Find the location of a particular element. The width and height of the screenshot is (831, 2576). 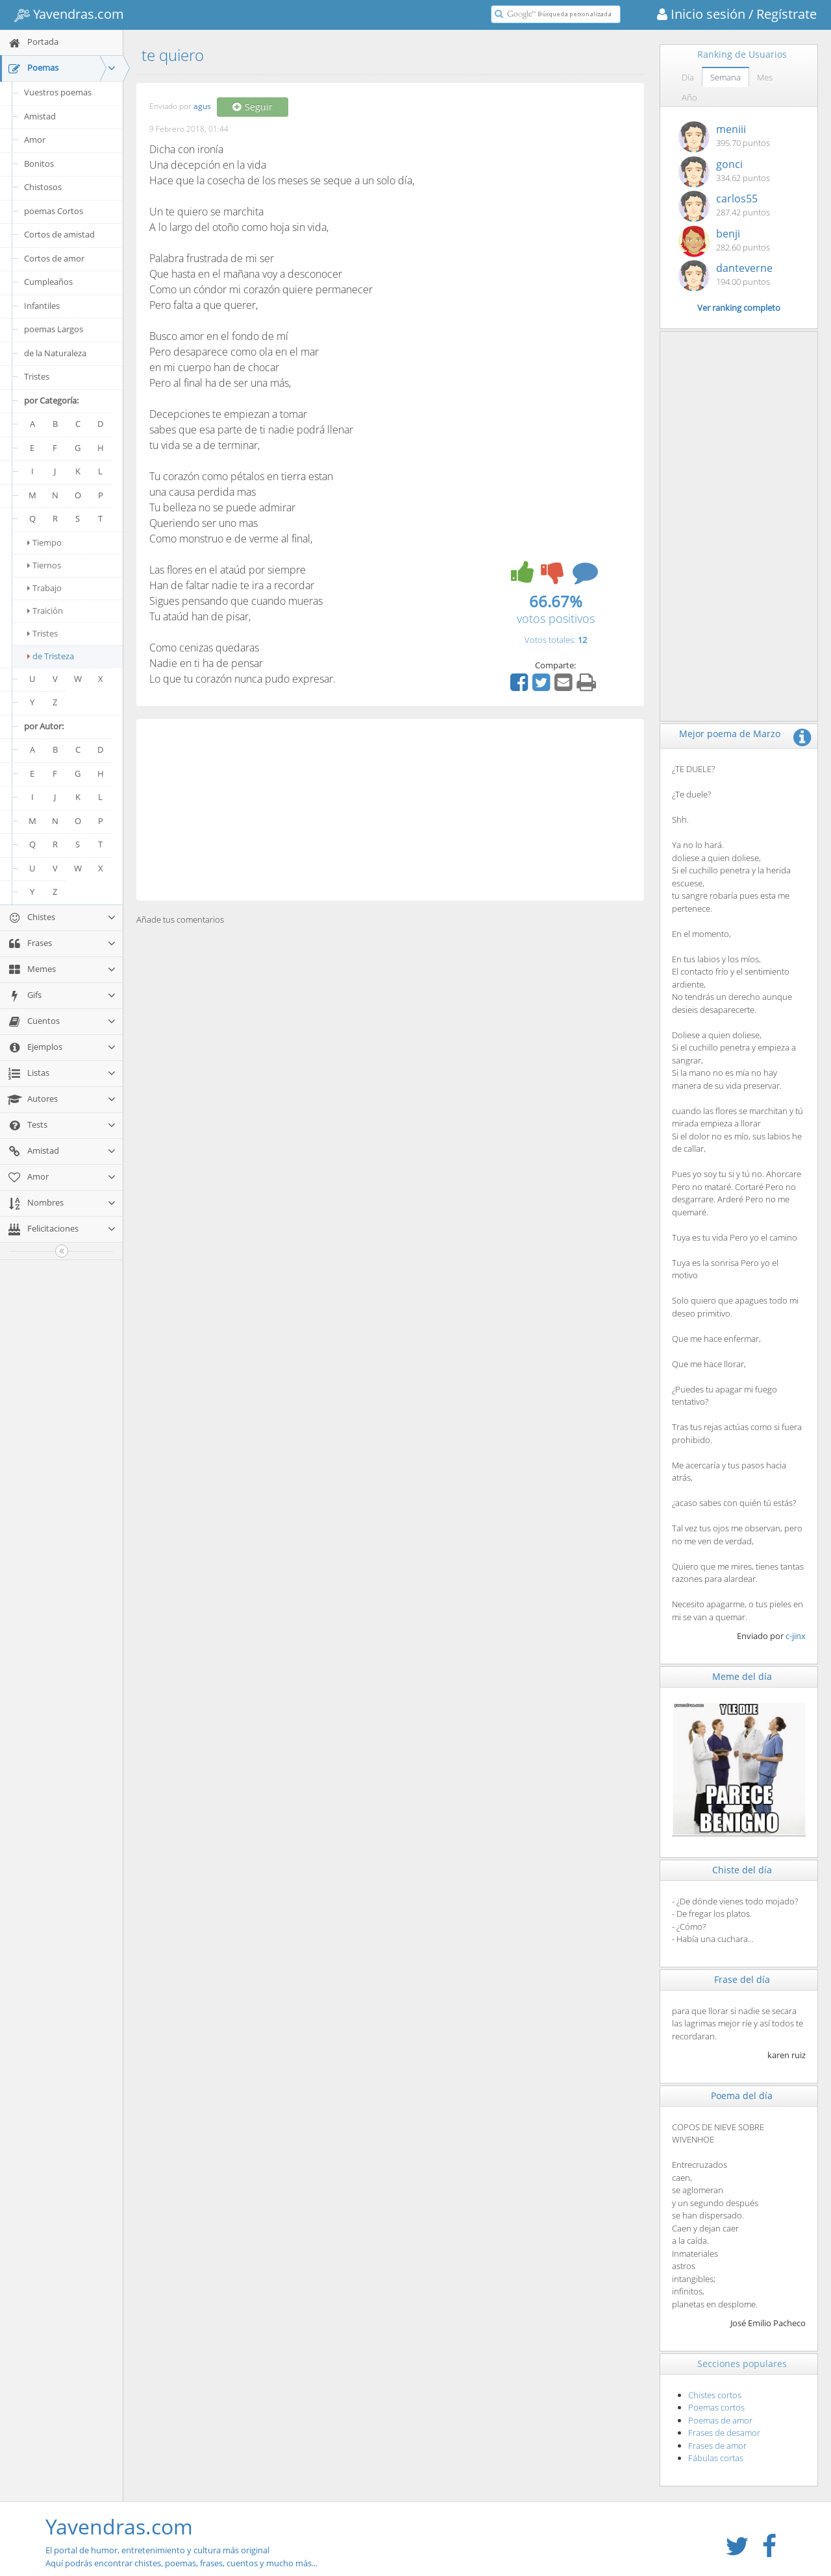

Poemas de amor is located at coordinates (720, 2420).